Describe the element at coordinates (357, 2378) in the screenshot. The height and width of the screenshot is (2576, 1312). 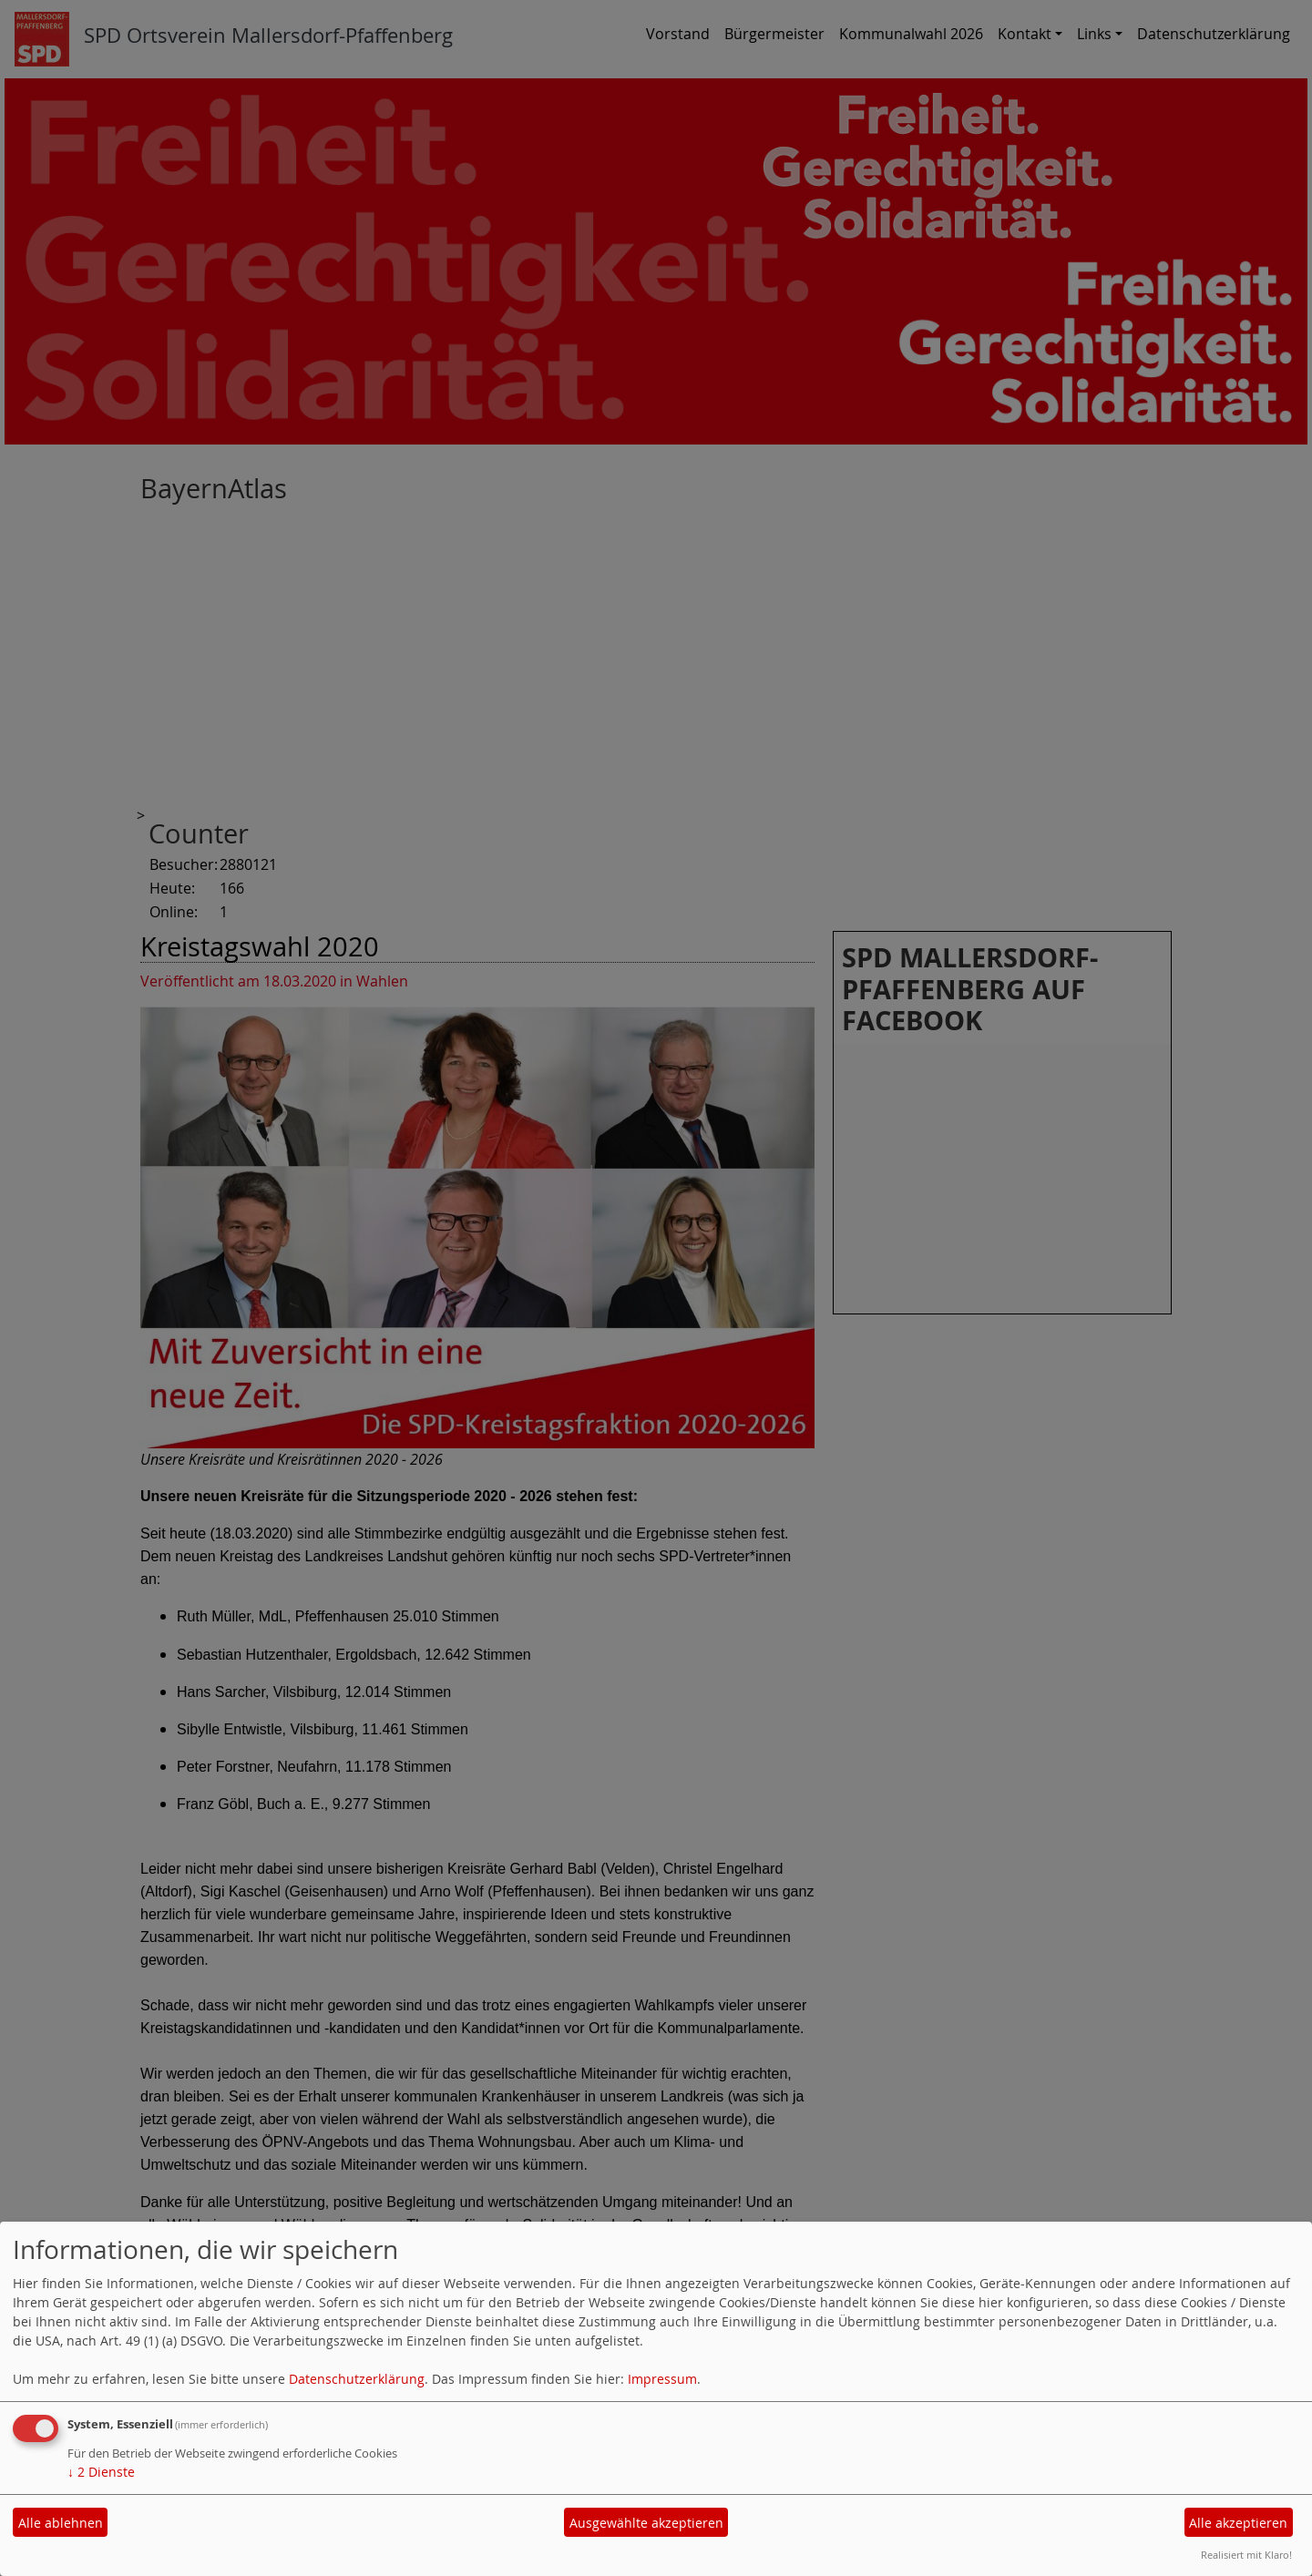
I see `Datenschutzerklärung` at that location.